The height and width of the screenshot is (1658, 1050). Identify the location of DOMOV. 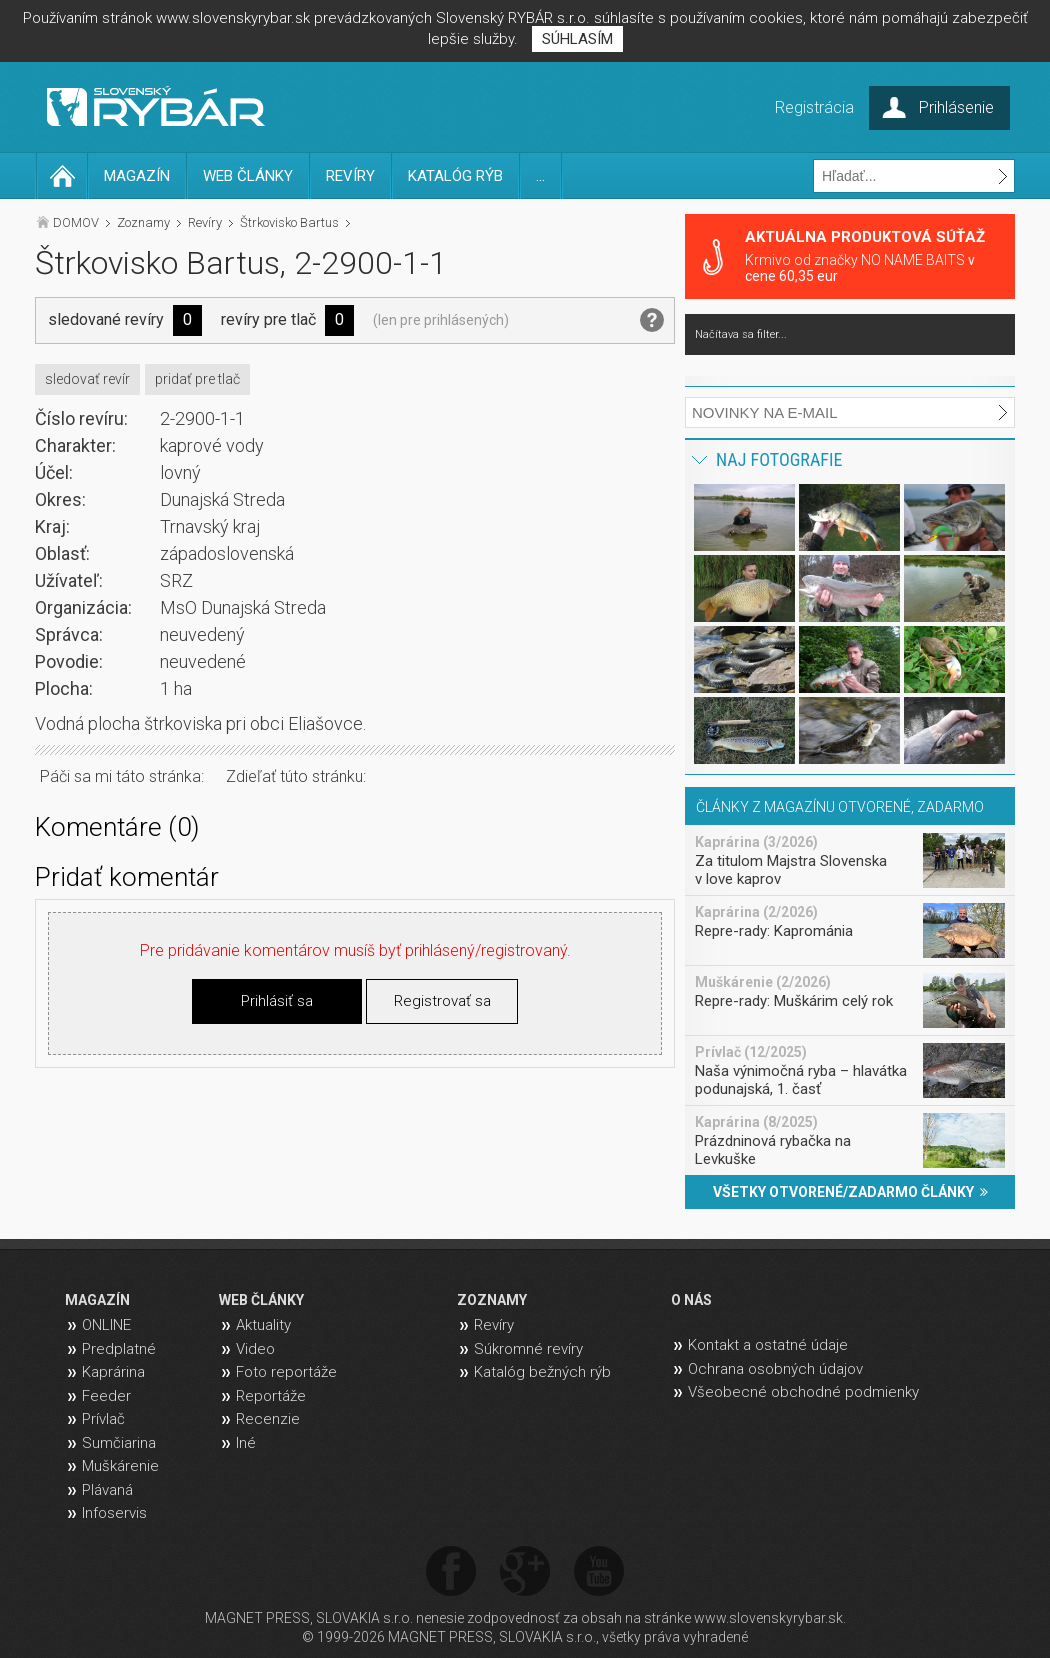
(76, 222).